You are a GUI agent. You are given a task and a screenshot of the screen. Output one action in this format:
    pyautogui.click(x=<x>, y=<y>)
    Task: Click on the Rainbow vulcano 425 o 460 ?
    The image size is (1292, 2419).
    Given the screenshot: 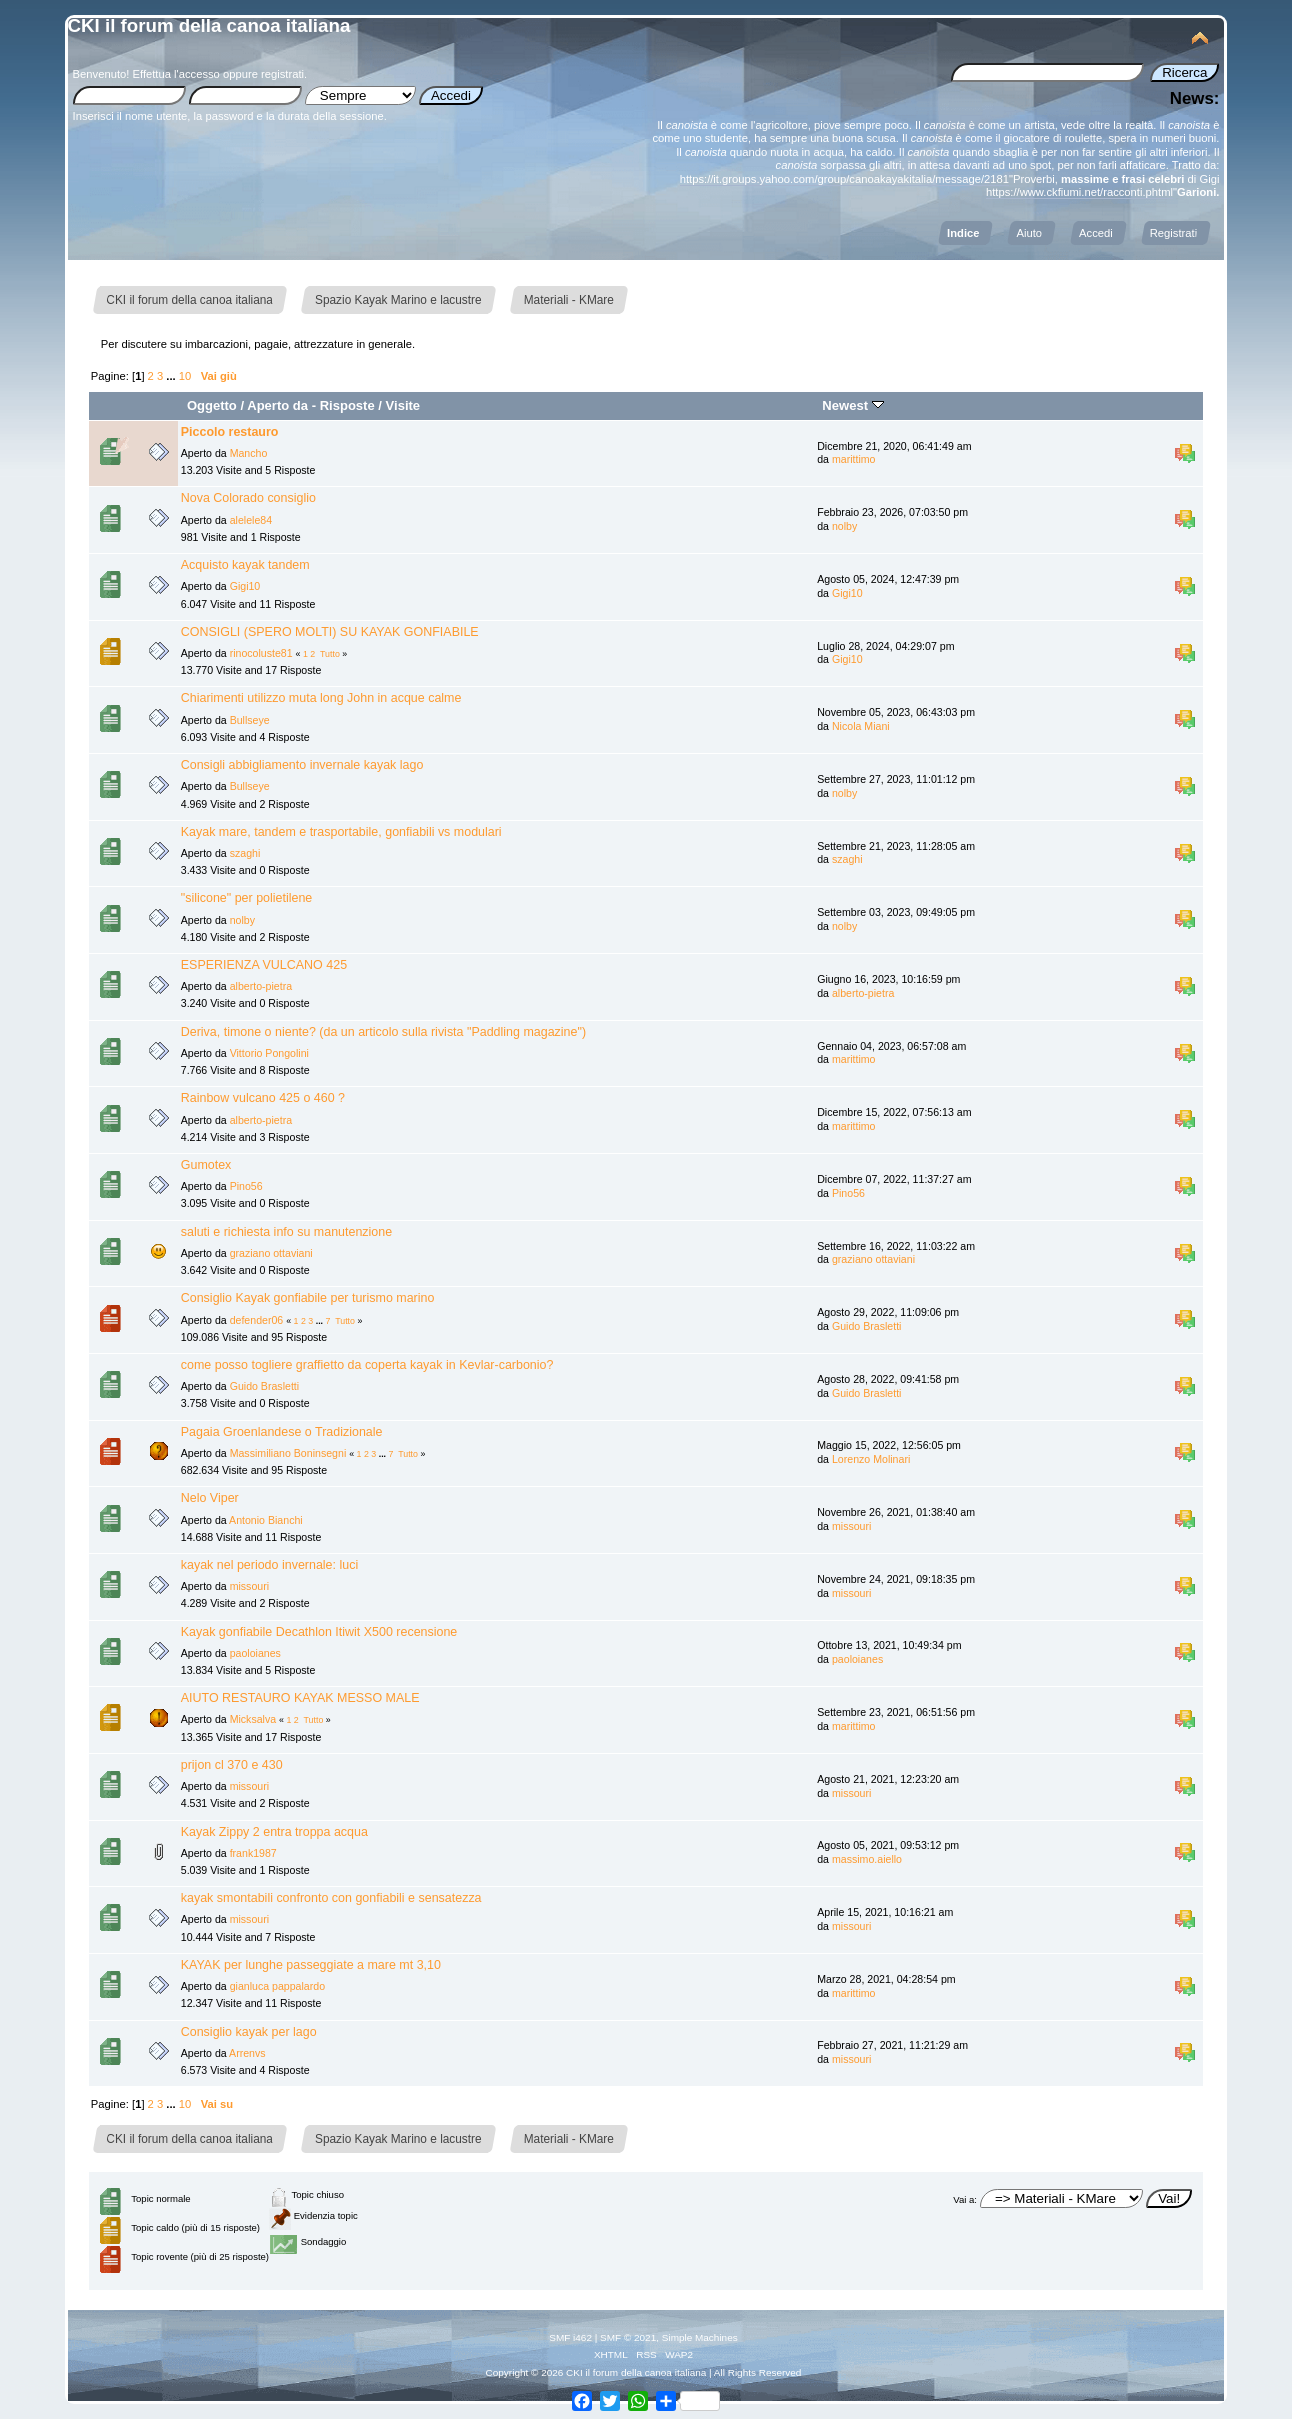 What is the action you would take?
    pyautogui.click(x=263, y=1098)
    